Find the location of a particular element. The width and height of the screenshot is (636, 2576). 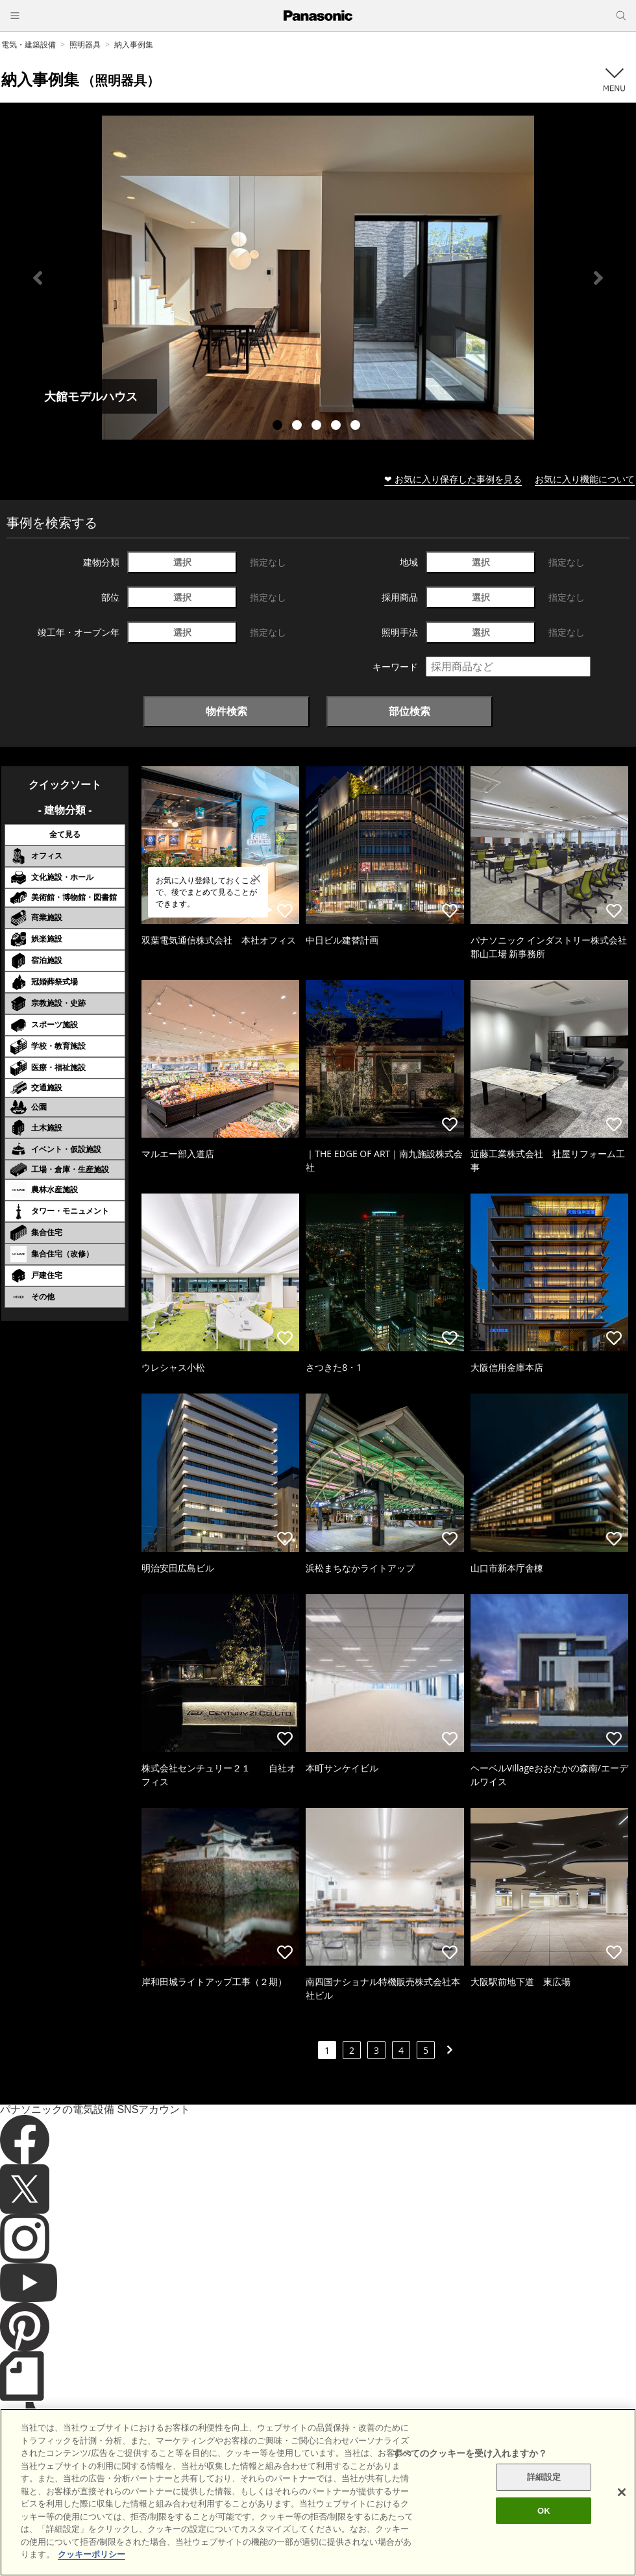

1 [tab] is located at coordinates (279, 426).